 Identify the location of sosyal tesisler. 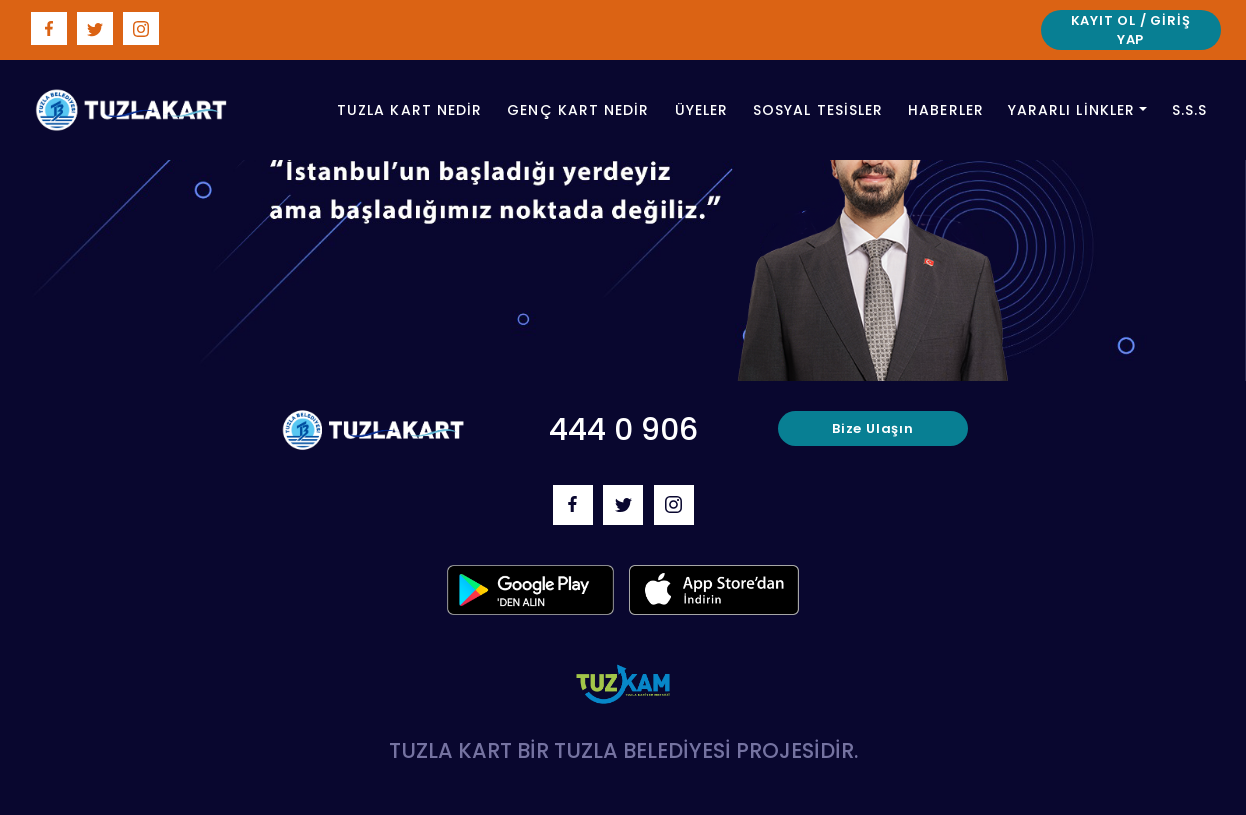
(818, 110).